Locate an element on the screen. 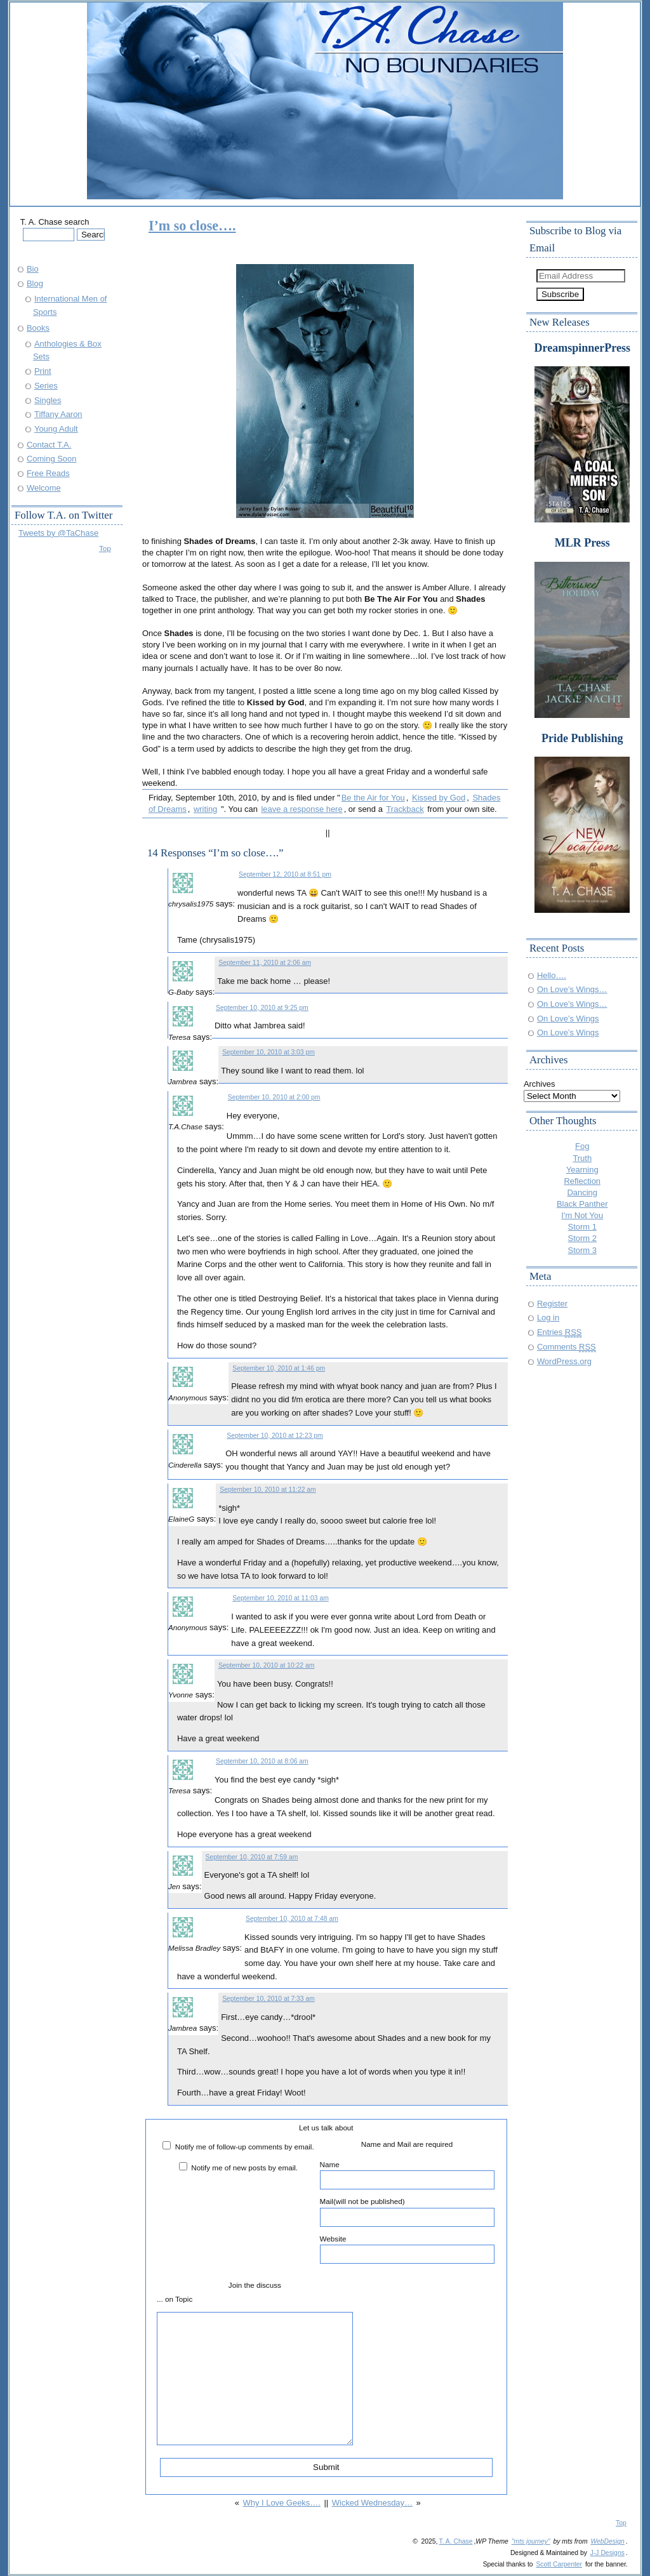  September 10, 2010 at 11:03 am is located at coordinates (280, 1598).